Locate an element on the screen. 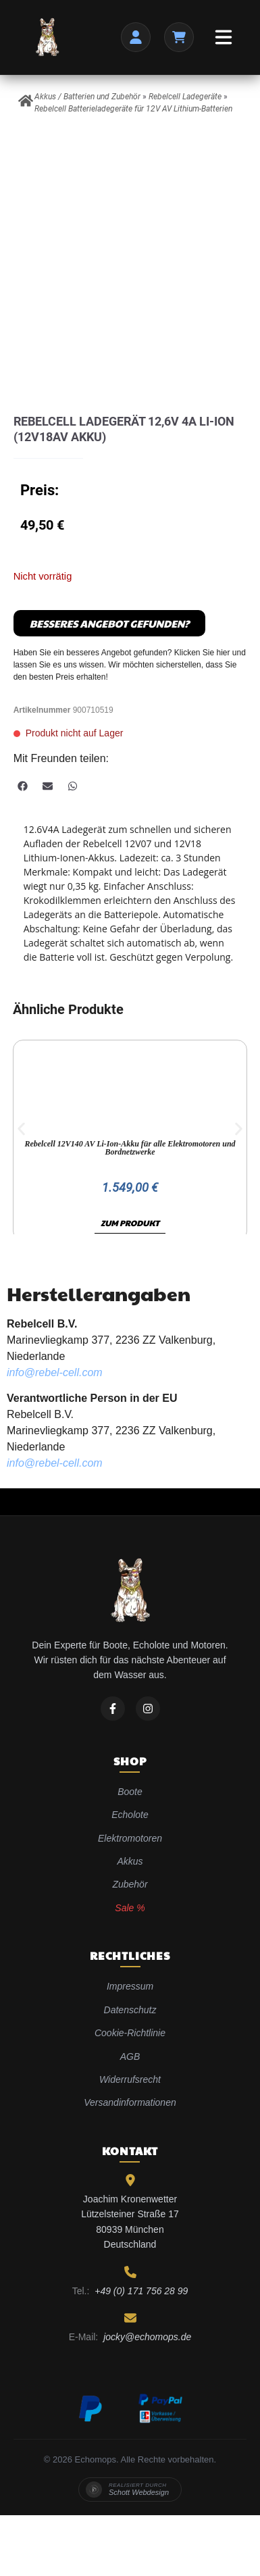 Image resolution: width=260 pixels, height=2576 pixels. Rebelcell Ladegeräte is located at coordinates (185, 96).